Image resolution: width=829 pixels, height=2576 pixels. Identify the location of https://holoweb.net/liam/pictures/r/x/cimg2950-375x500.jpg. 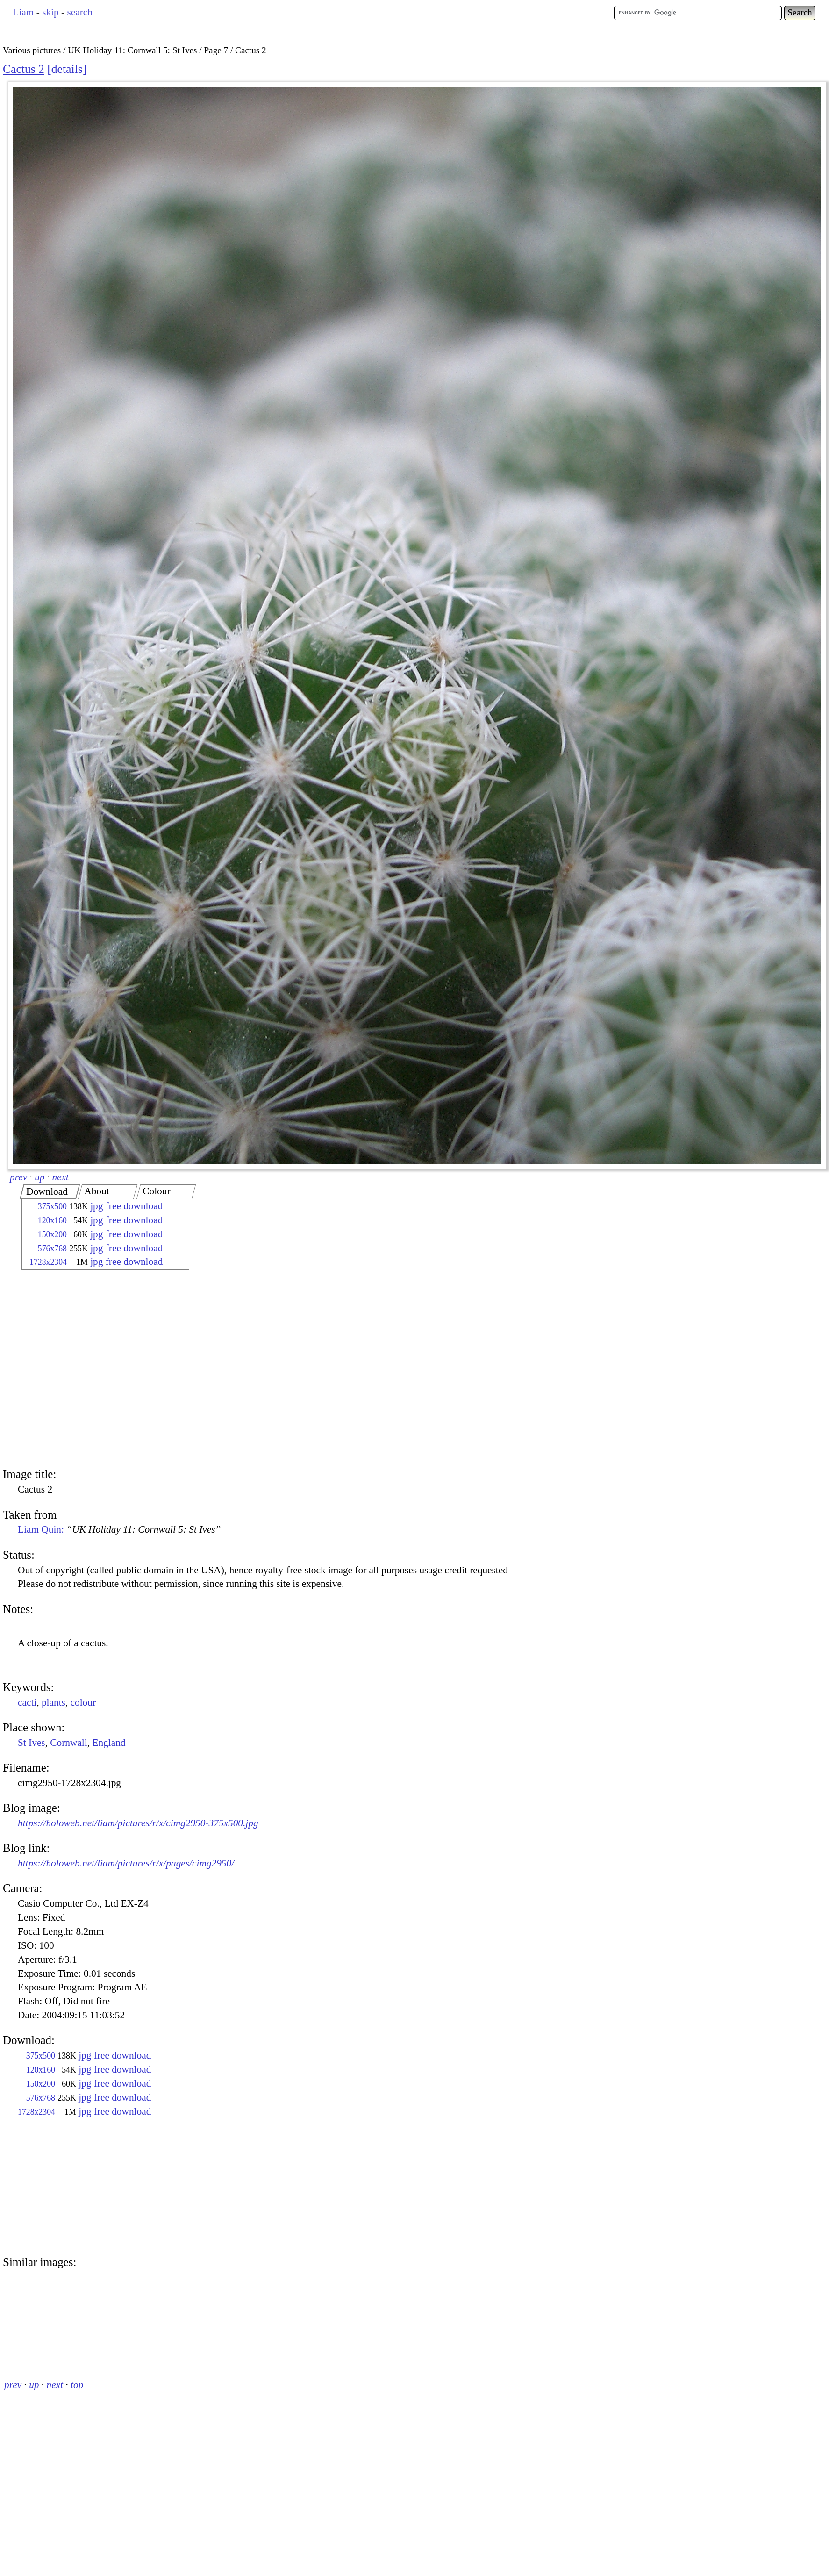
(138, 1823).